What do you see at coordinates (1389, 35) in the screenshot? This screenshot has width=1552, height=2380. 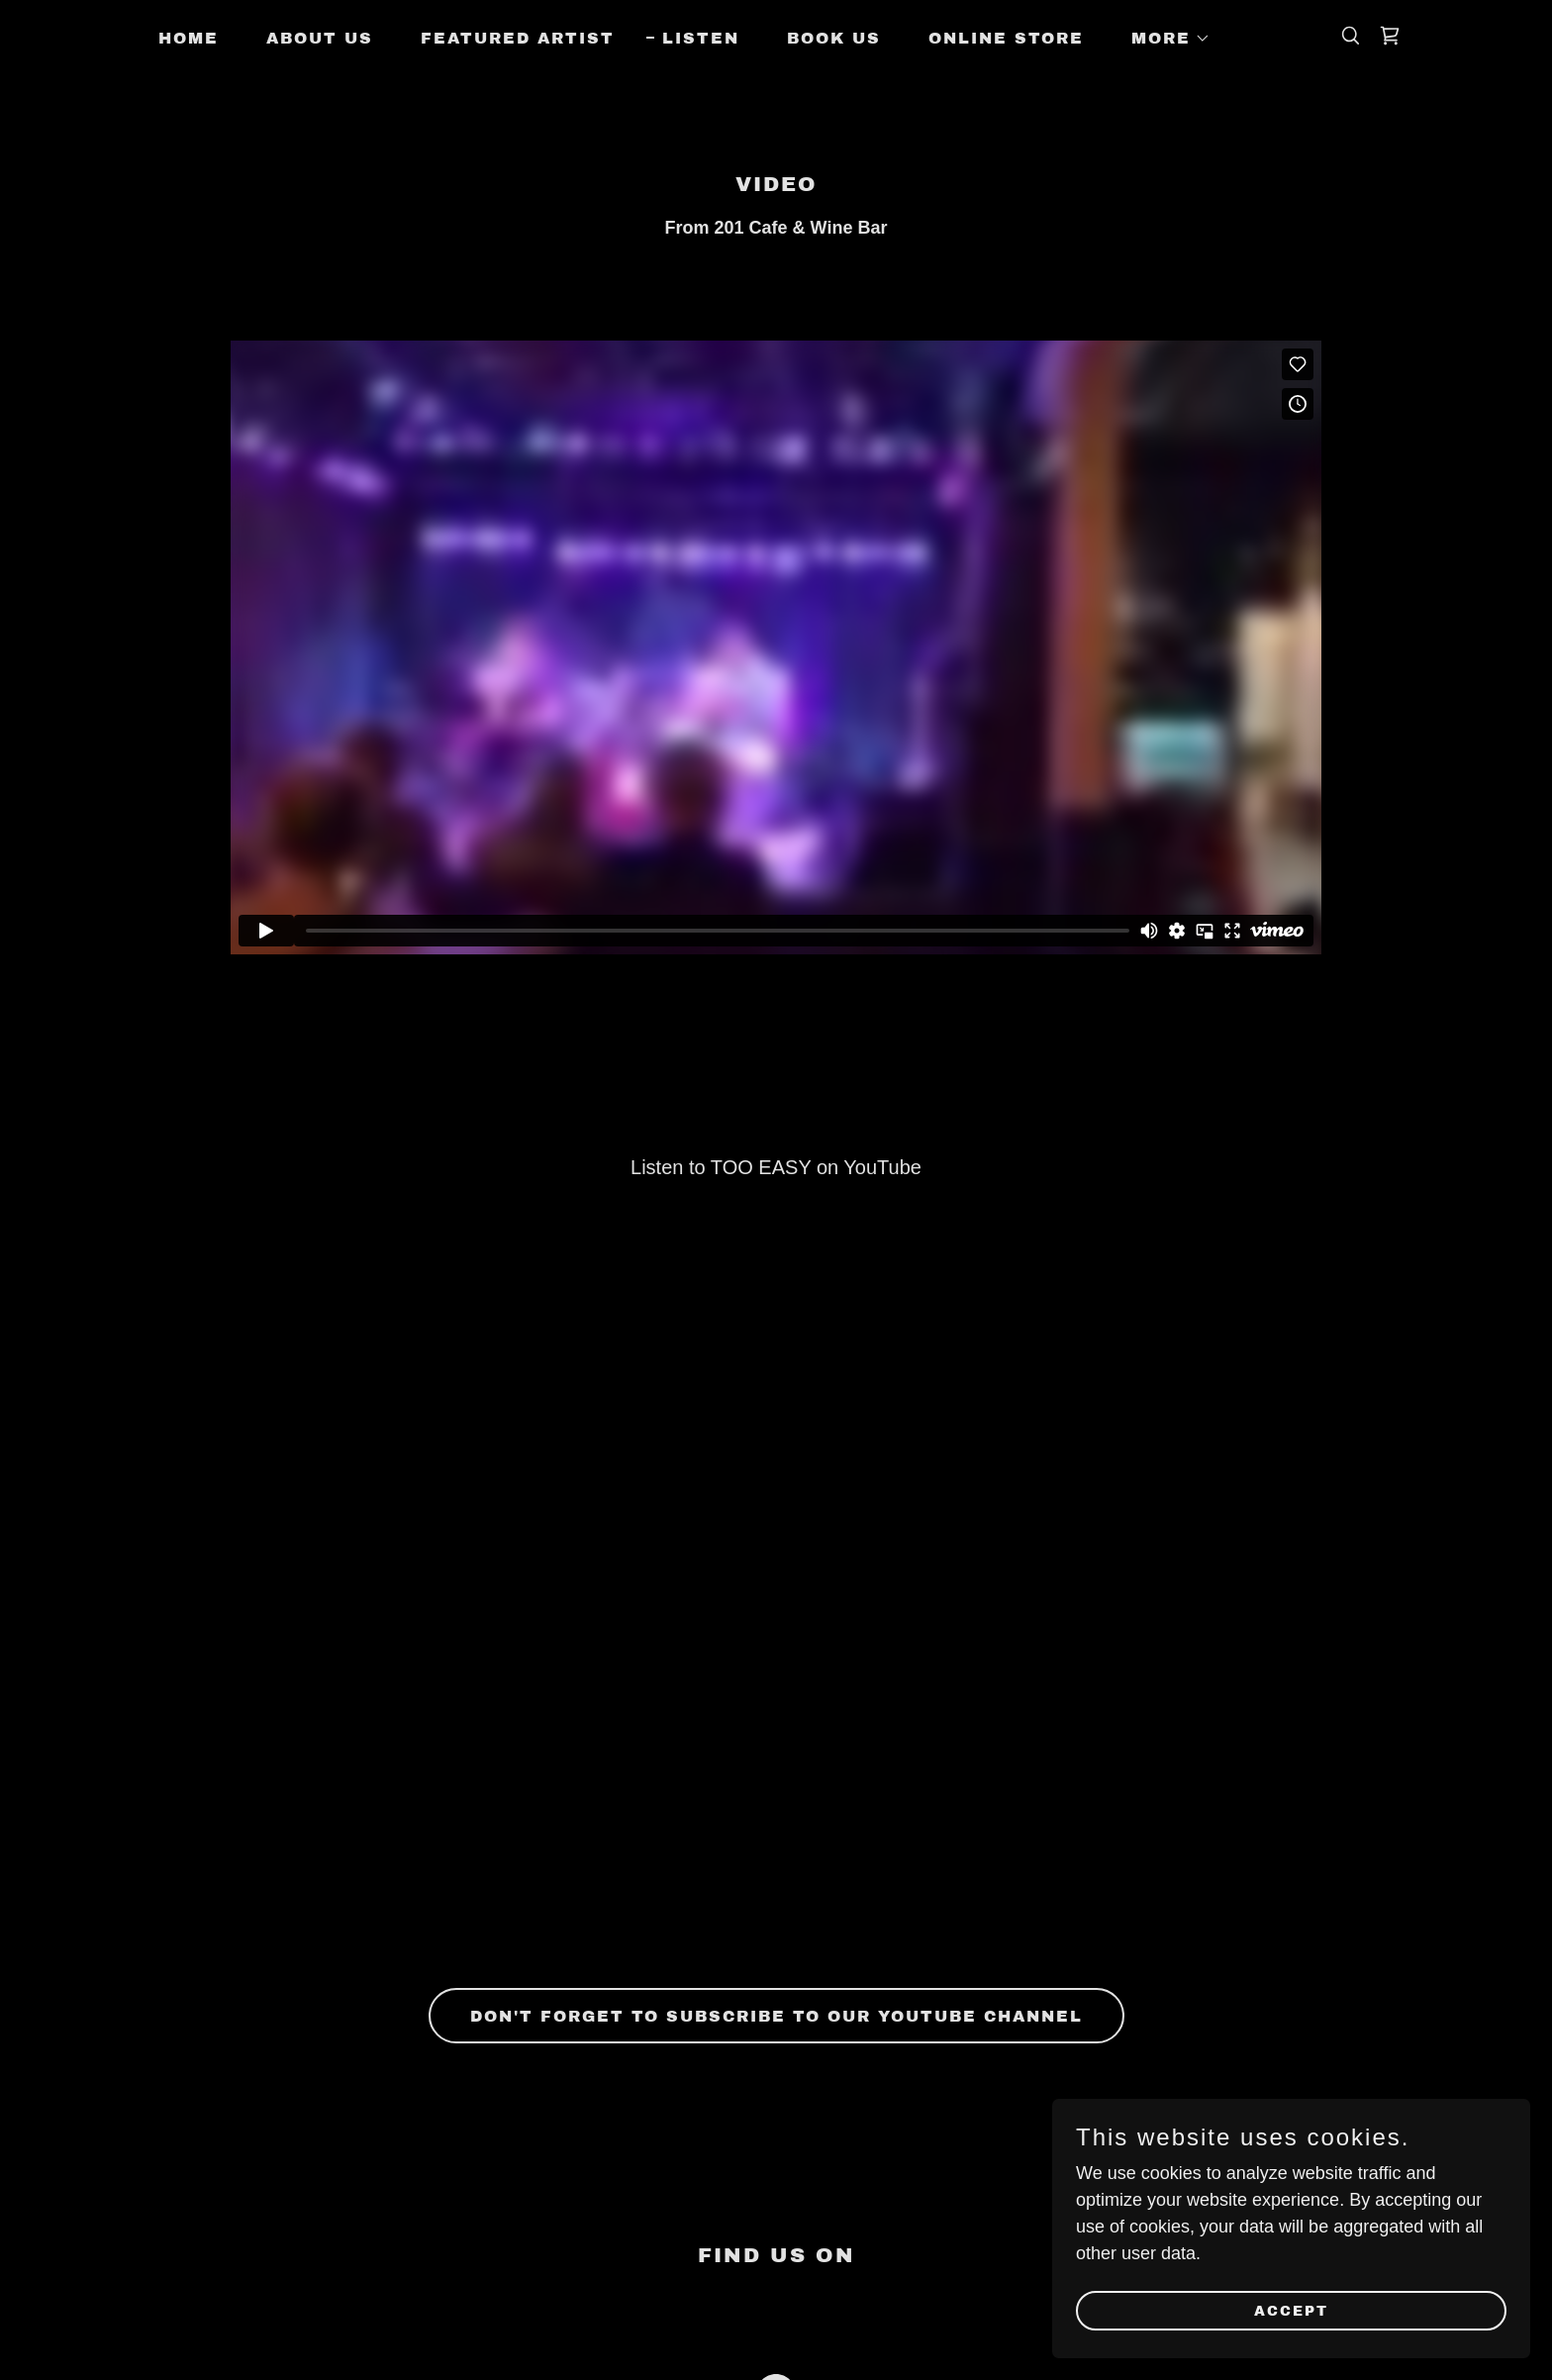 I see `[link]` at bounding box center [1389, 35].